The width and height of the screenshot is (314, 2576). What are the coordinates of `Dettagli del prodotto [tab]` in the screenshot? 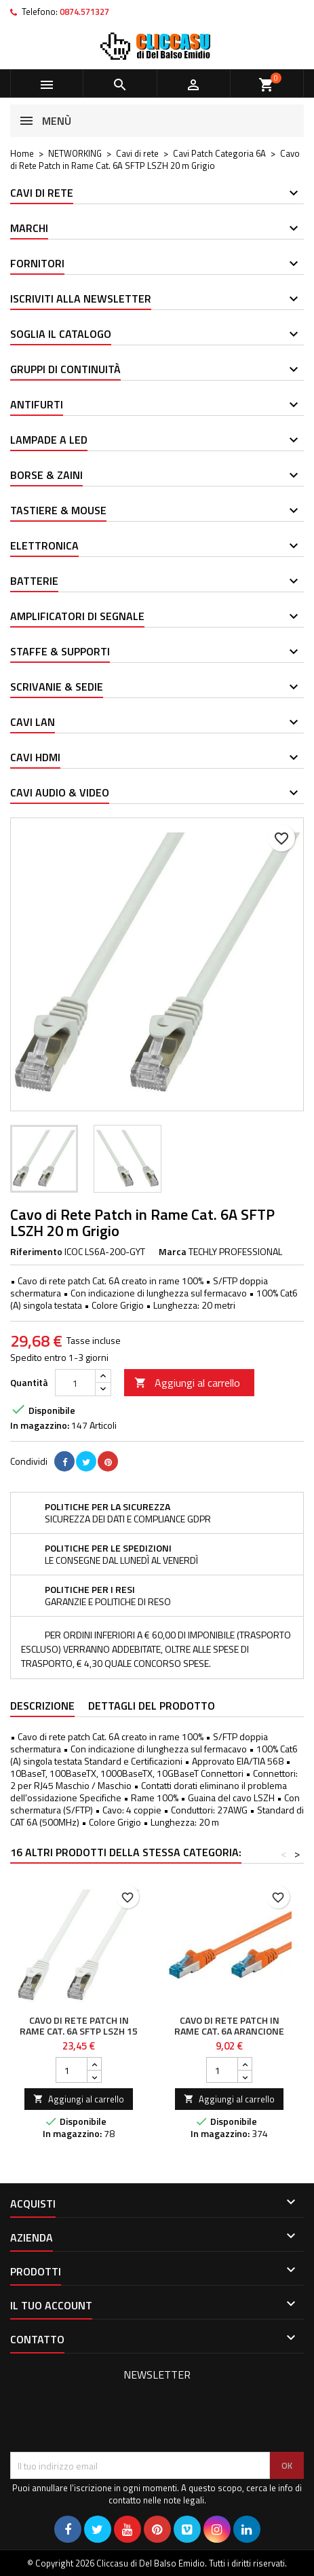 It's located at (151, 1705).